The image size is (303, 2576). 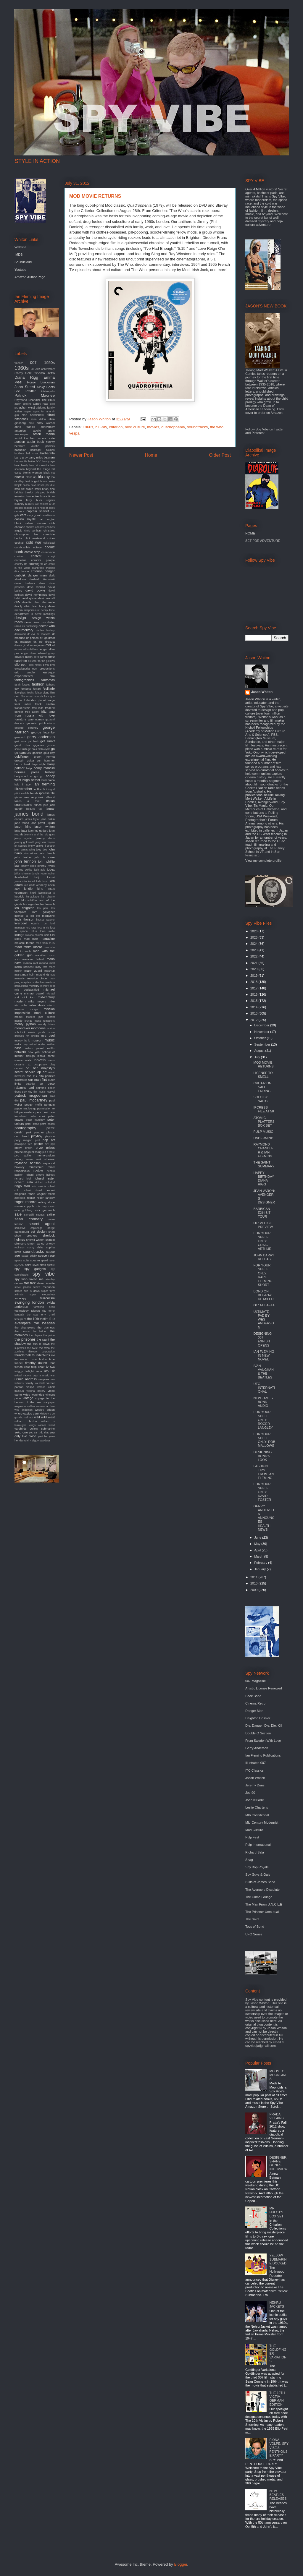 What do you see at coordinates (74, 433) in the screenshot?
I see `vespa` at bounding box center [74, 433].